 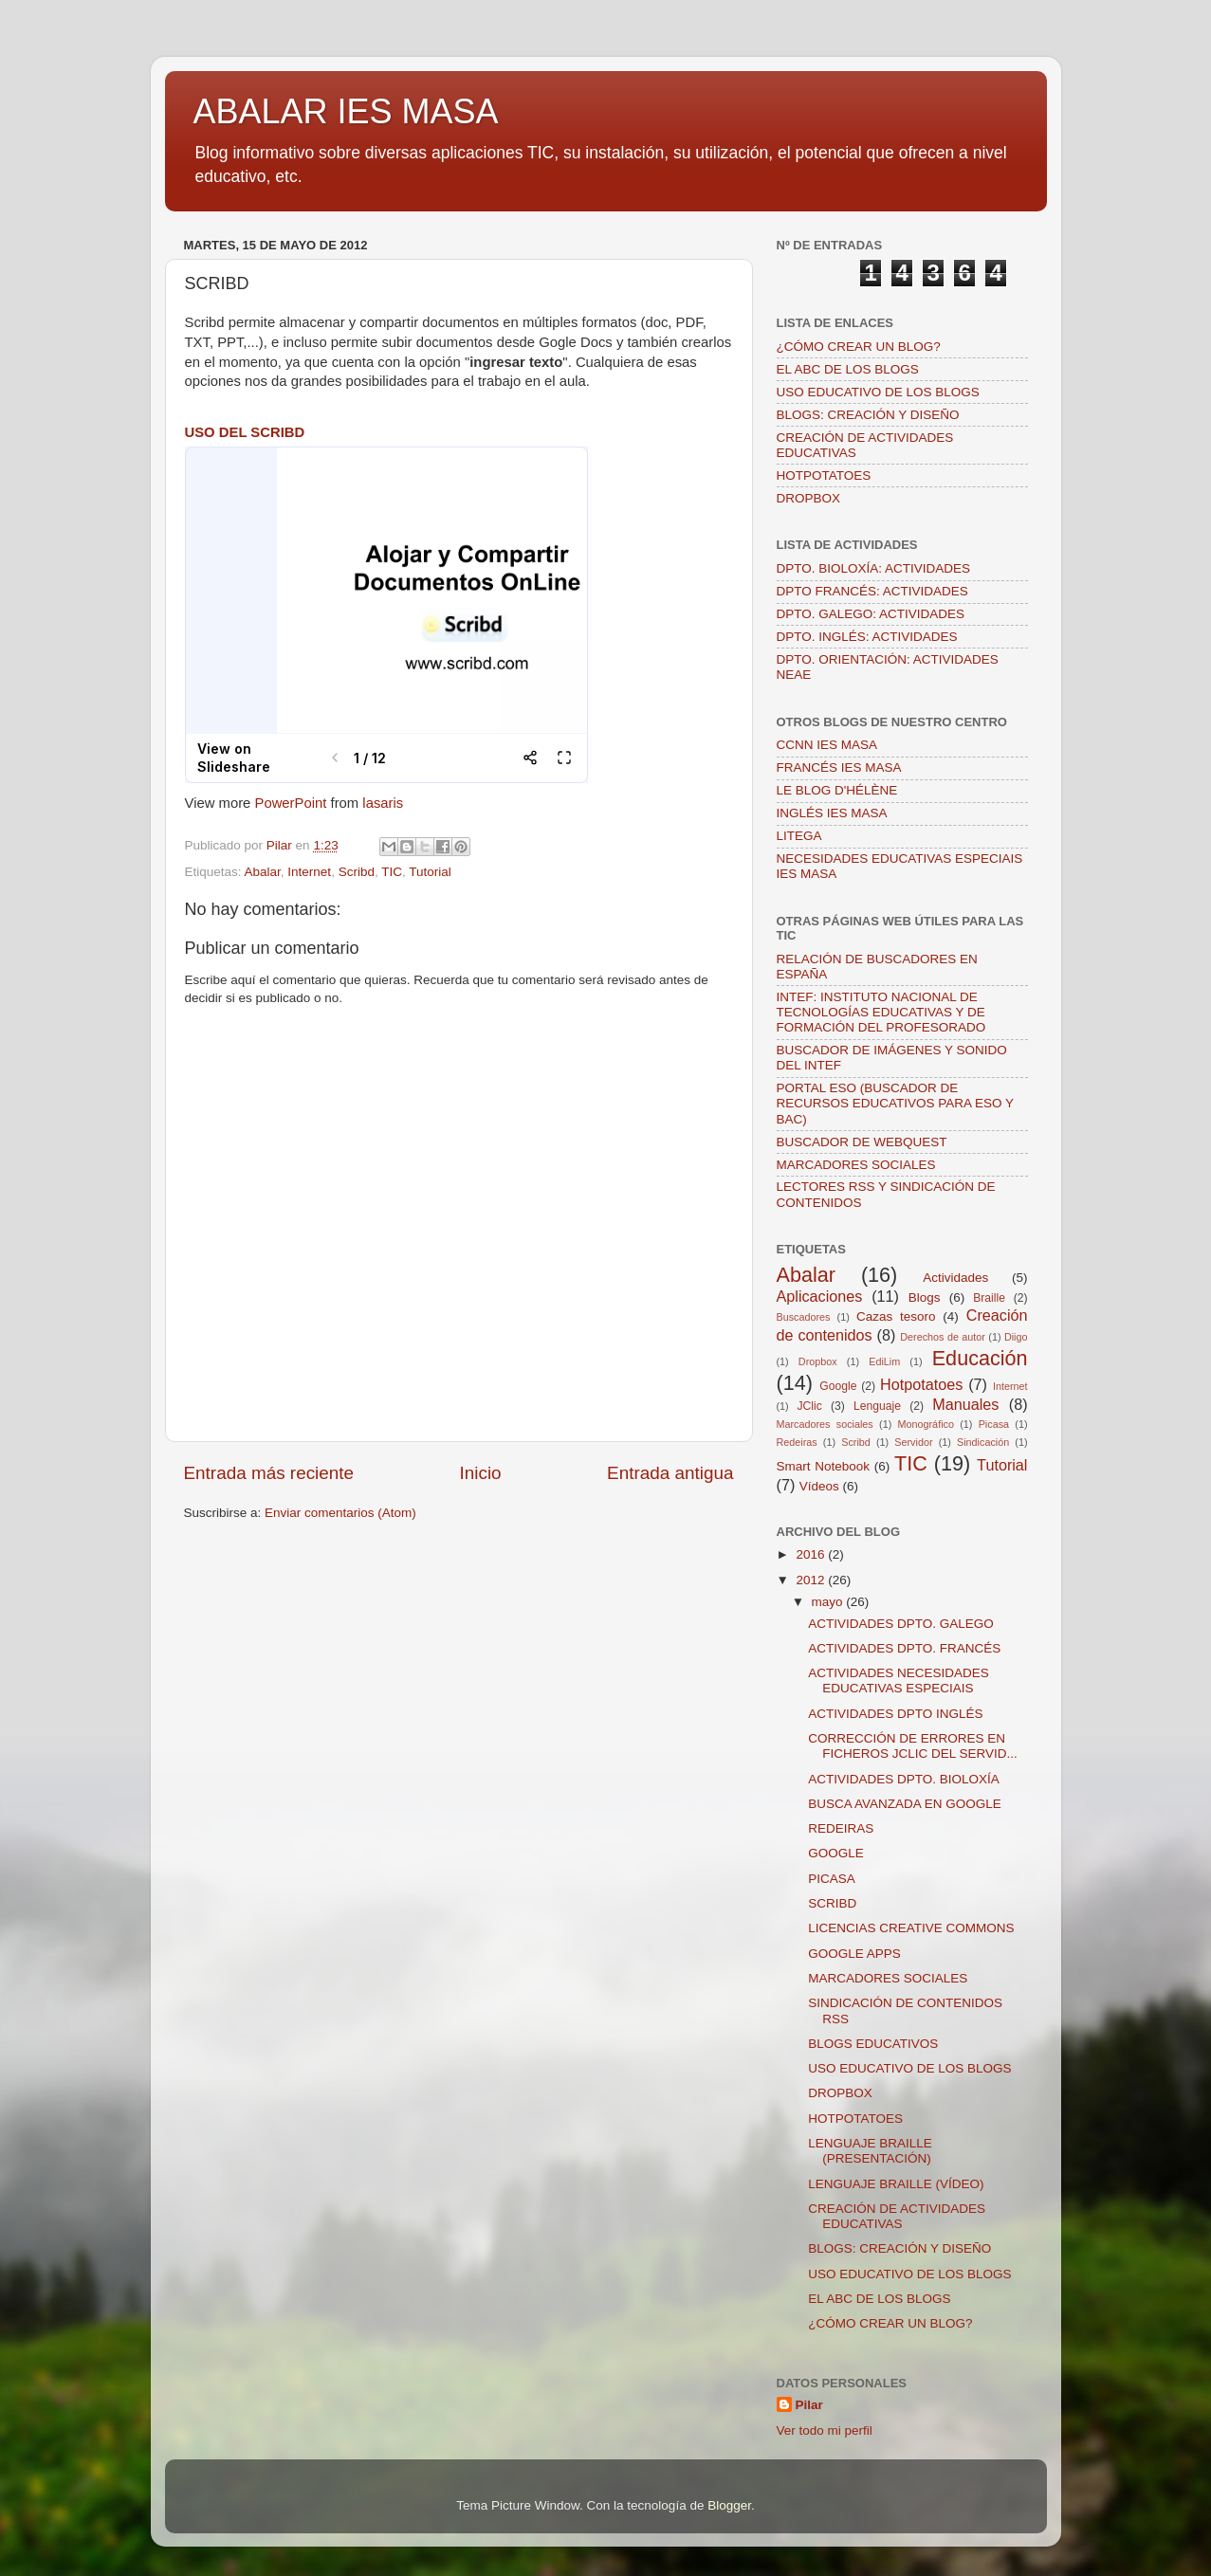 I want to click on Blogs, so click(x=924, y=1297).